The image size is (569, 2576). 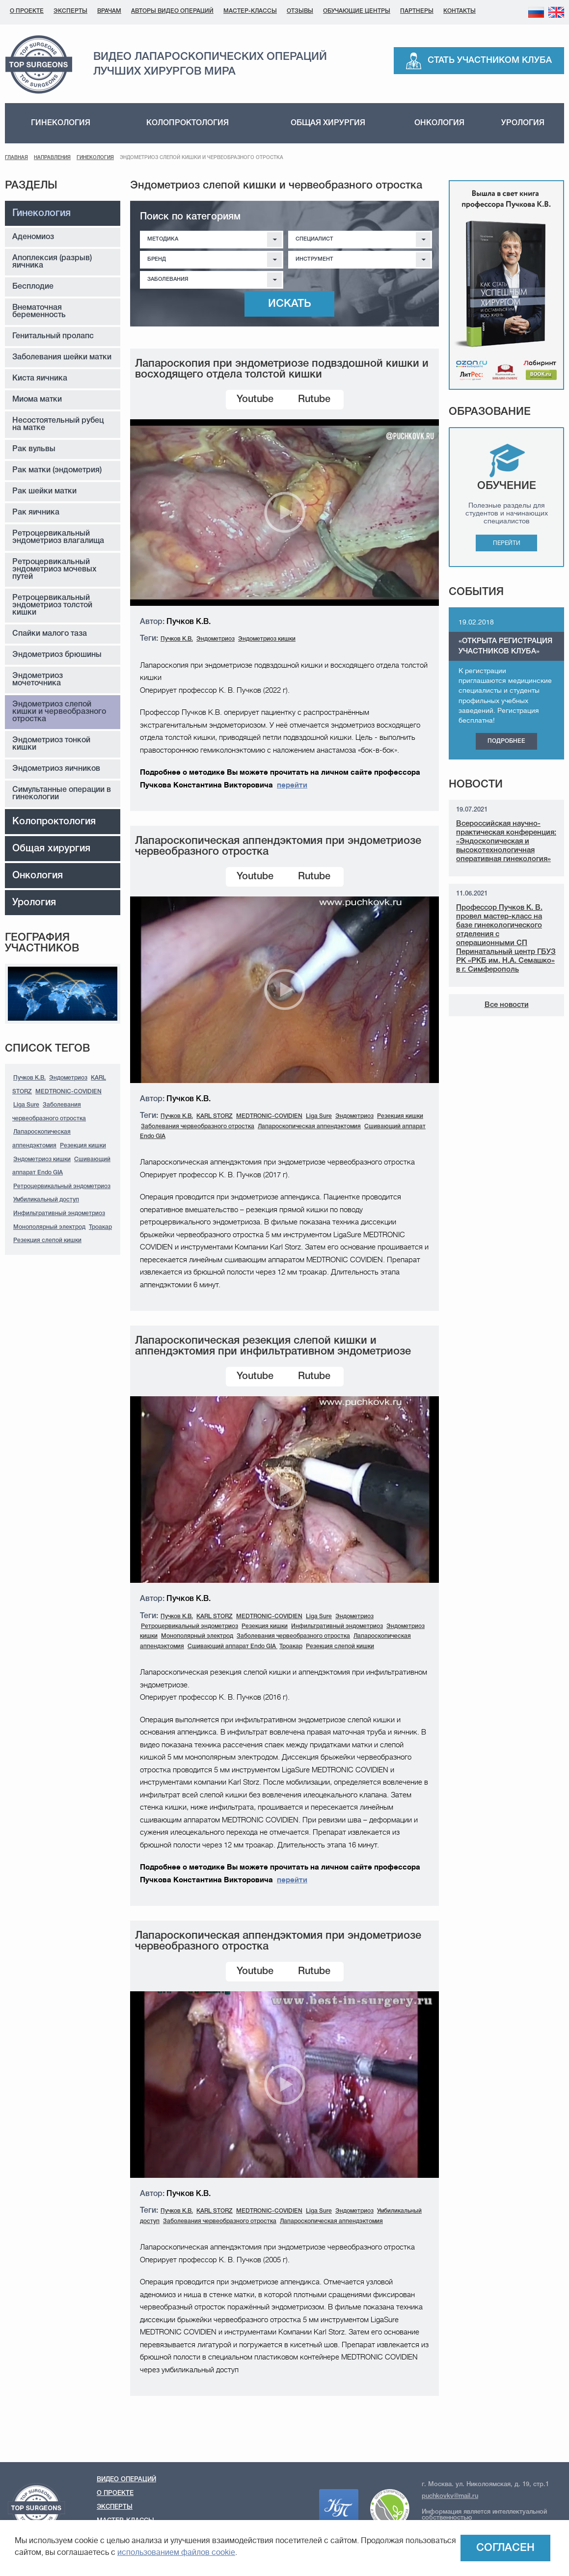 I want to click on puchkovkv@mail.ru, so click(x=450, y=2496).